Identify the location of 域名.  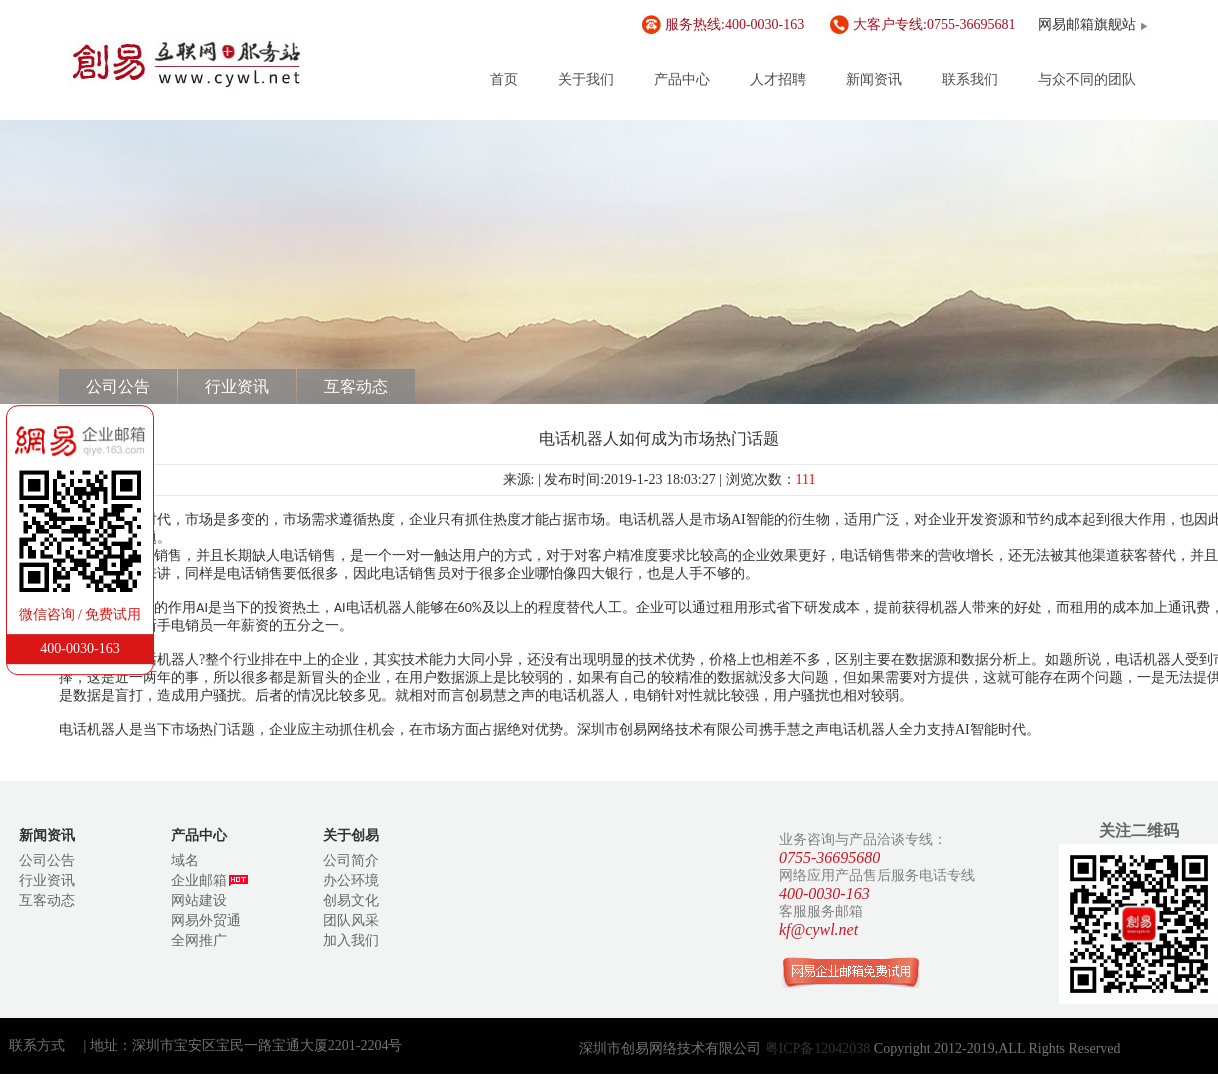
(185, 860).